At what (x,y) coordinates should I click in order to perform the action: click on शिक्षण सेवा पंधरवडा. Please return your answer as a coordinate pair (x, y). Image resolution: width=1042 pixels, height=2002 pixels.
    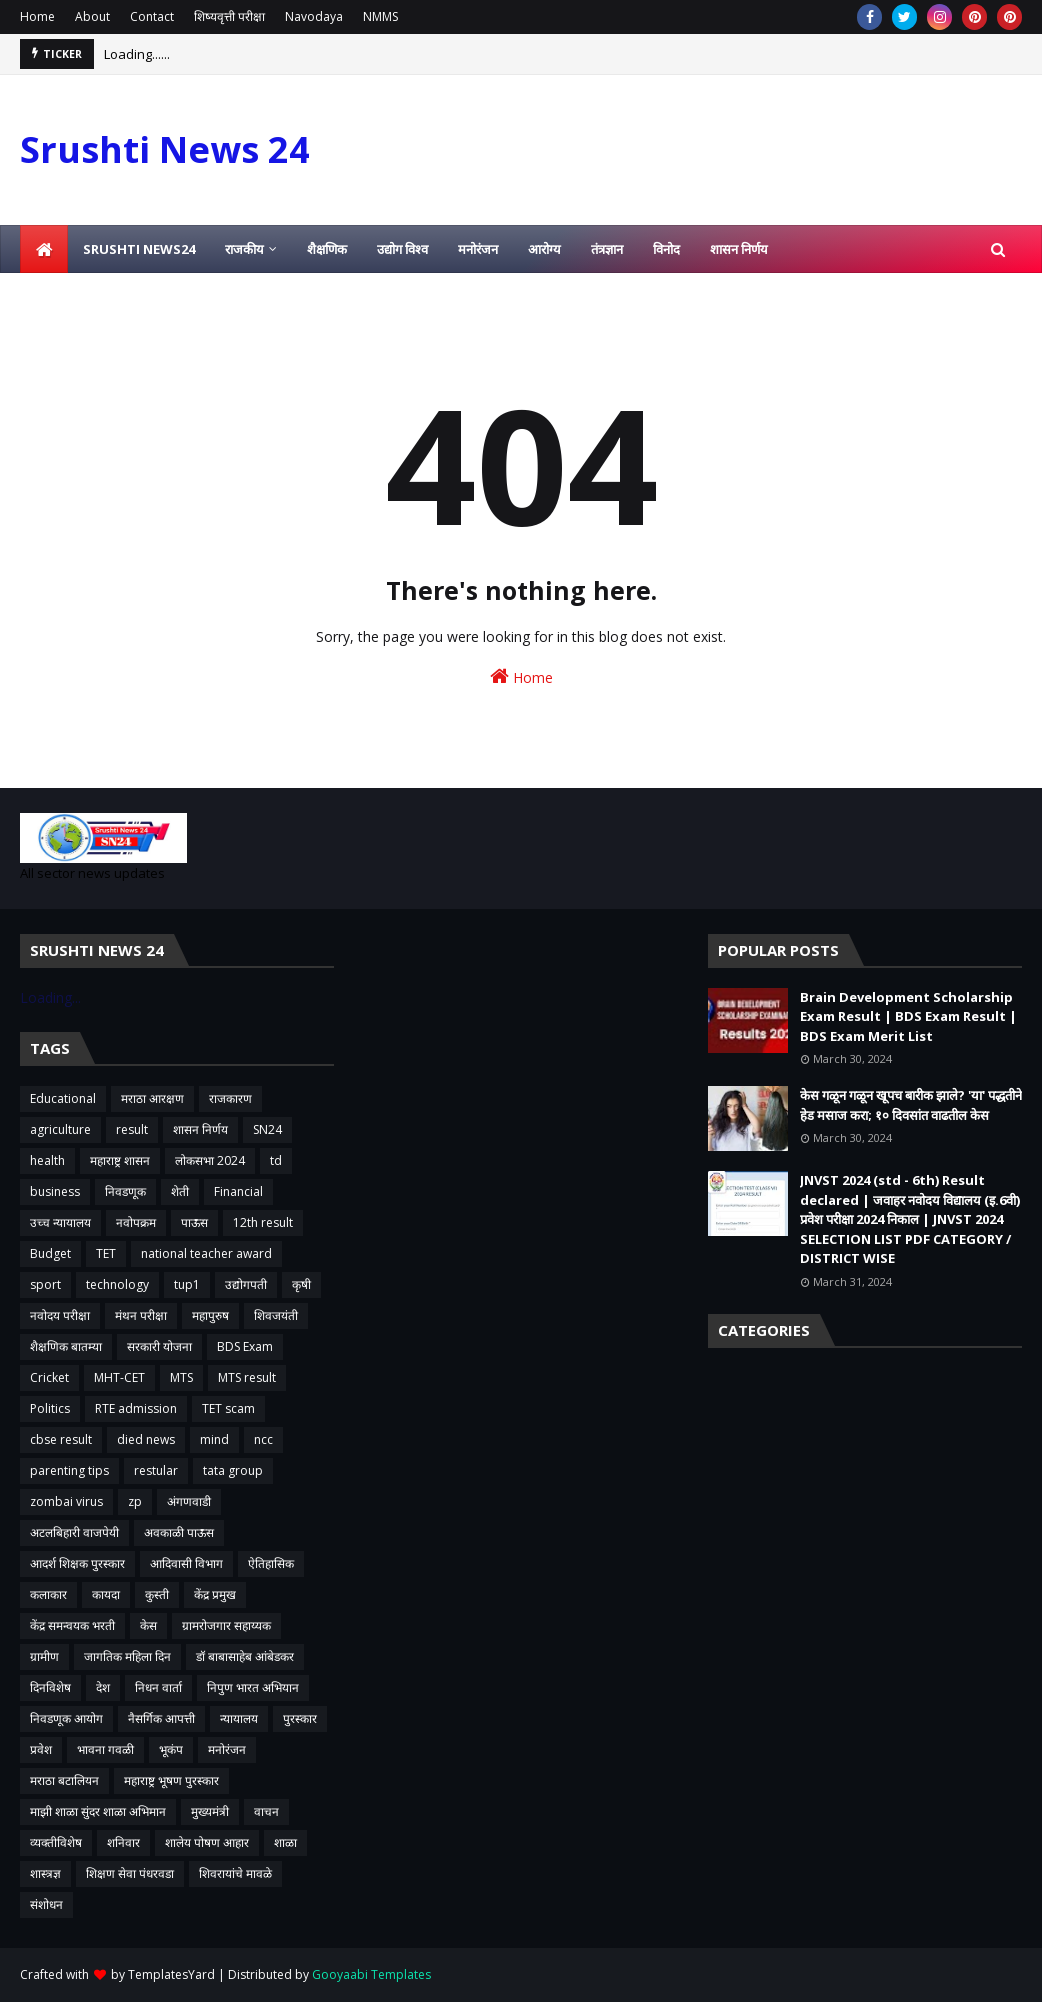
    Looking at the image, I should click on (130, 1873).